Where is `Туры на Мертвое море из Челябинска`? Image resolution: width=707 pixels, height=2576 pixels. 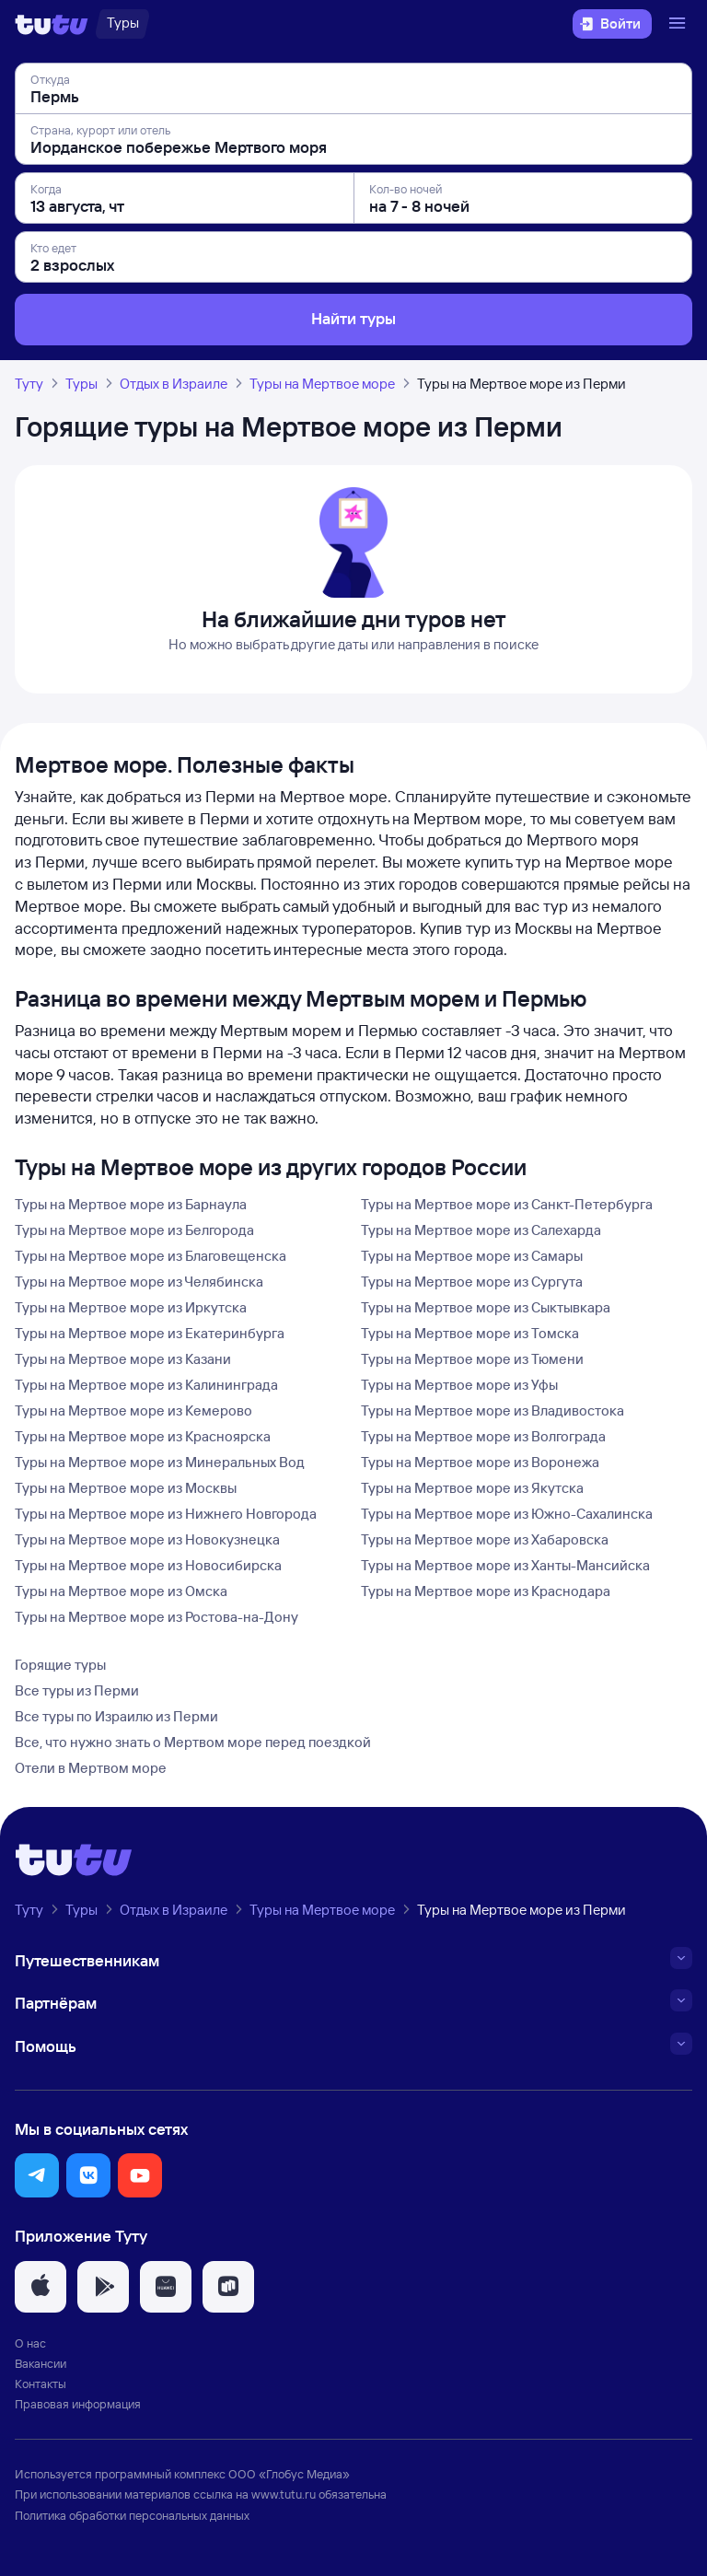
Туры на Мертвое море из Челябинска is located at coordinates (139, 1281).